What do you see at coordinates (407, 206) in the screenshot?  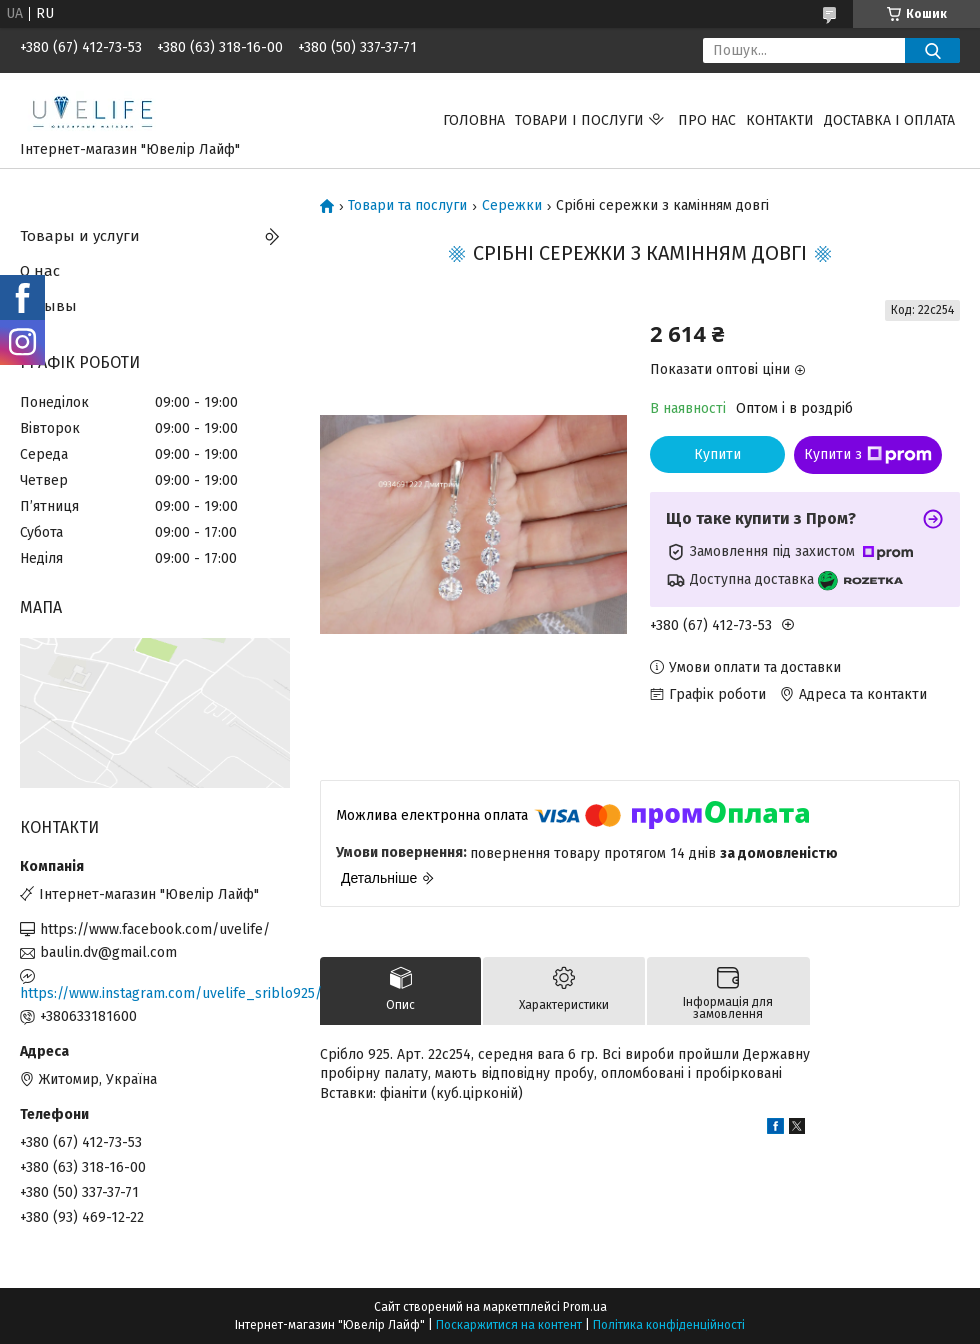 I see `Товари та послуги` at bounding box center [407, 206].